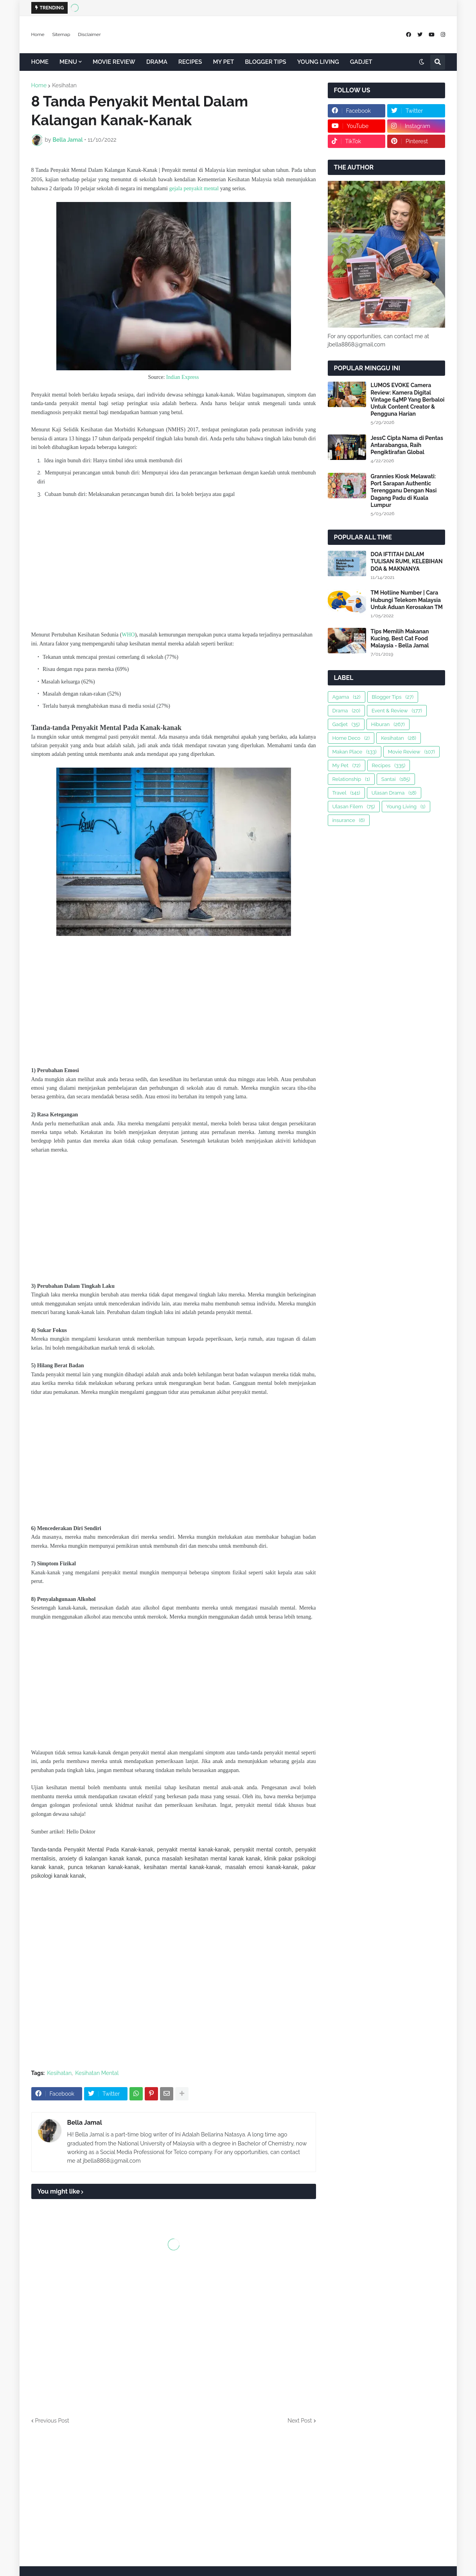 This screenshot has width=476, height=2576. I want to click on MENU [menuitem], so click(68, 61).